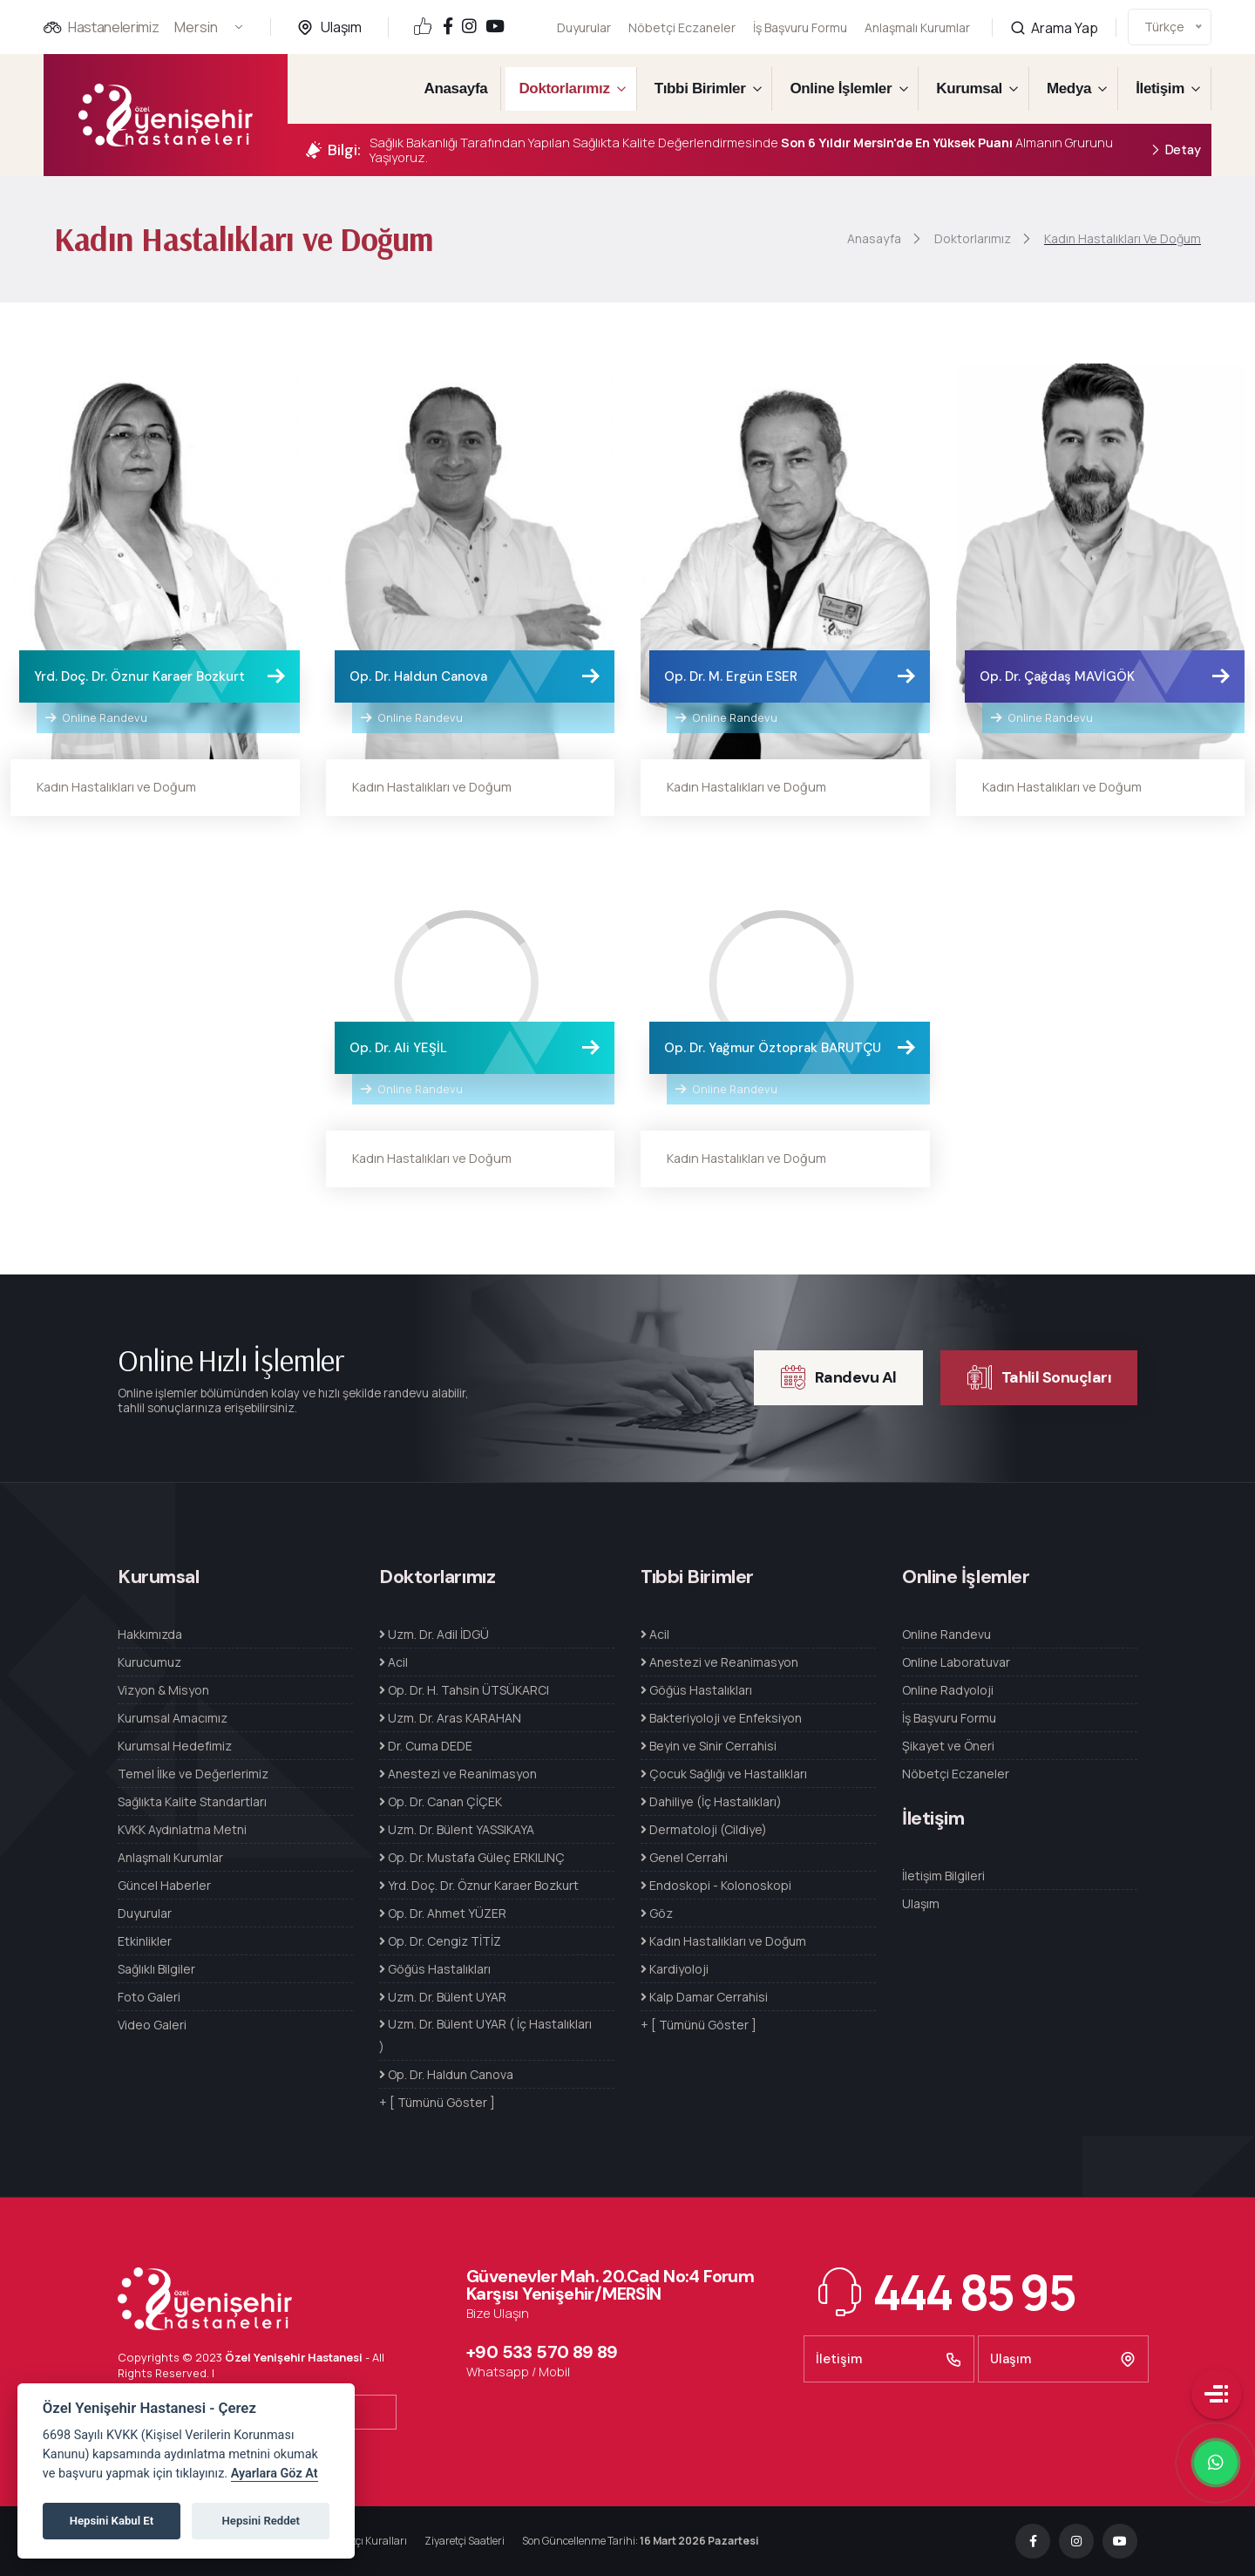  What do you see at coordinates (841, 88) in the screenshot?
I see `Online İşlemler` at bounding box center [841, 88].